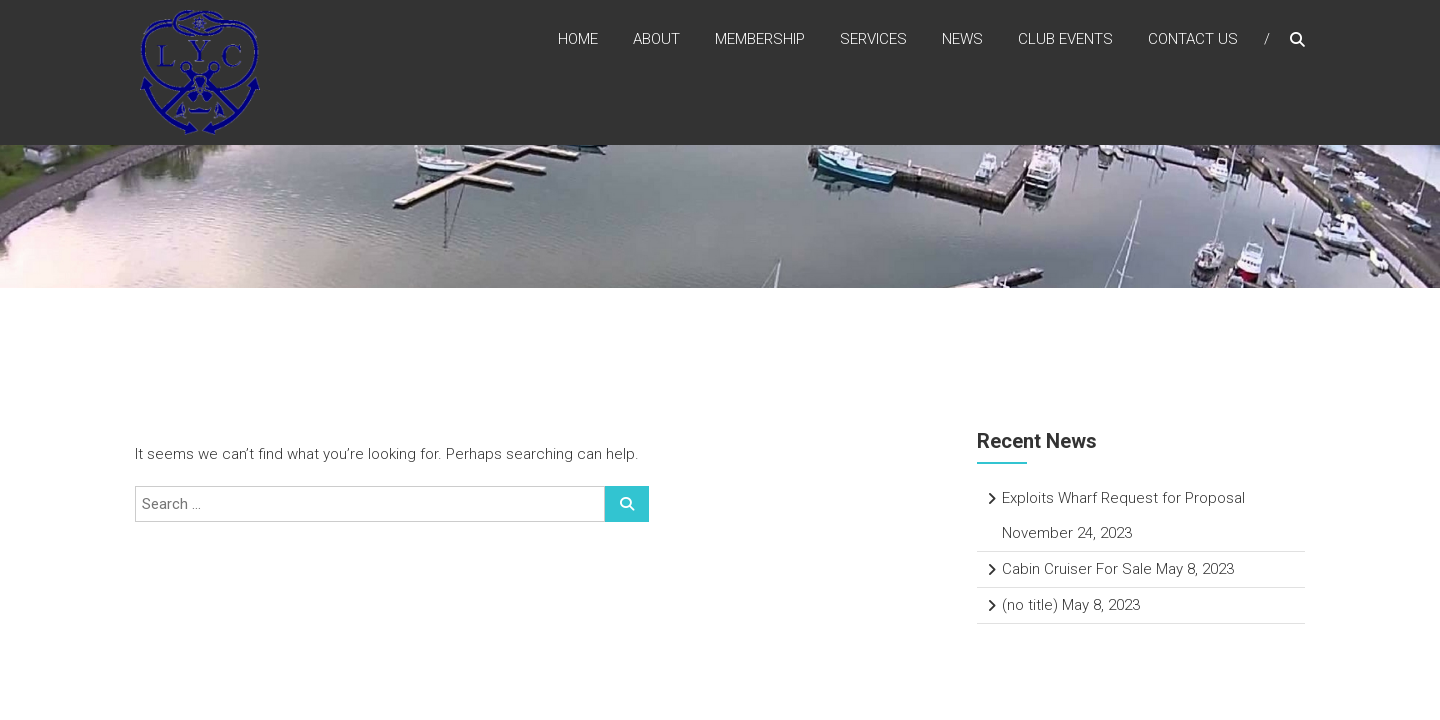 The height and width of the screenshot is (720, 1440). Describe the element at coordinates (962, 39) in the screenshot. I see `News` at that location.